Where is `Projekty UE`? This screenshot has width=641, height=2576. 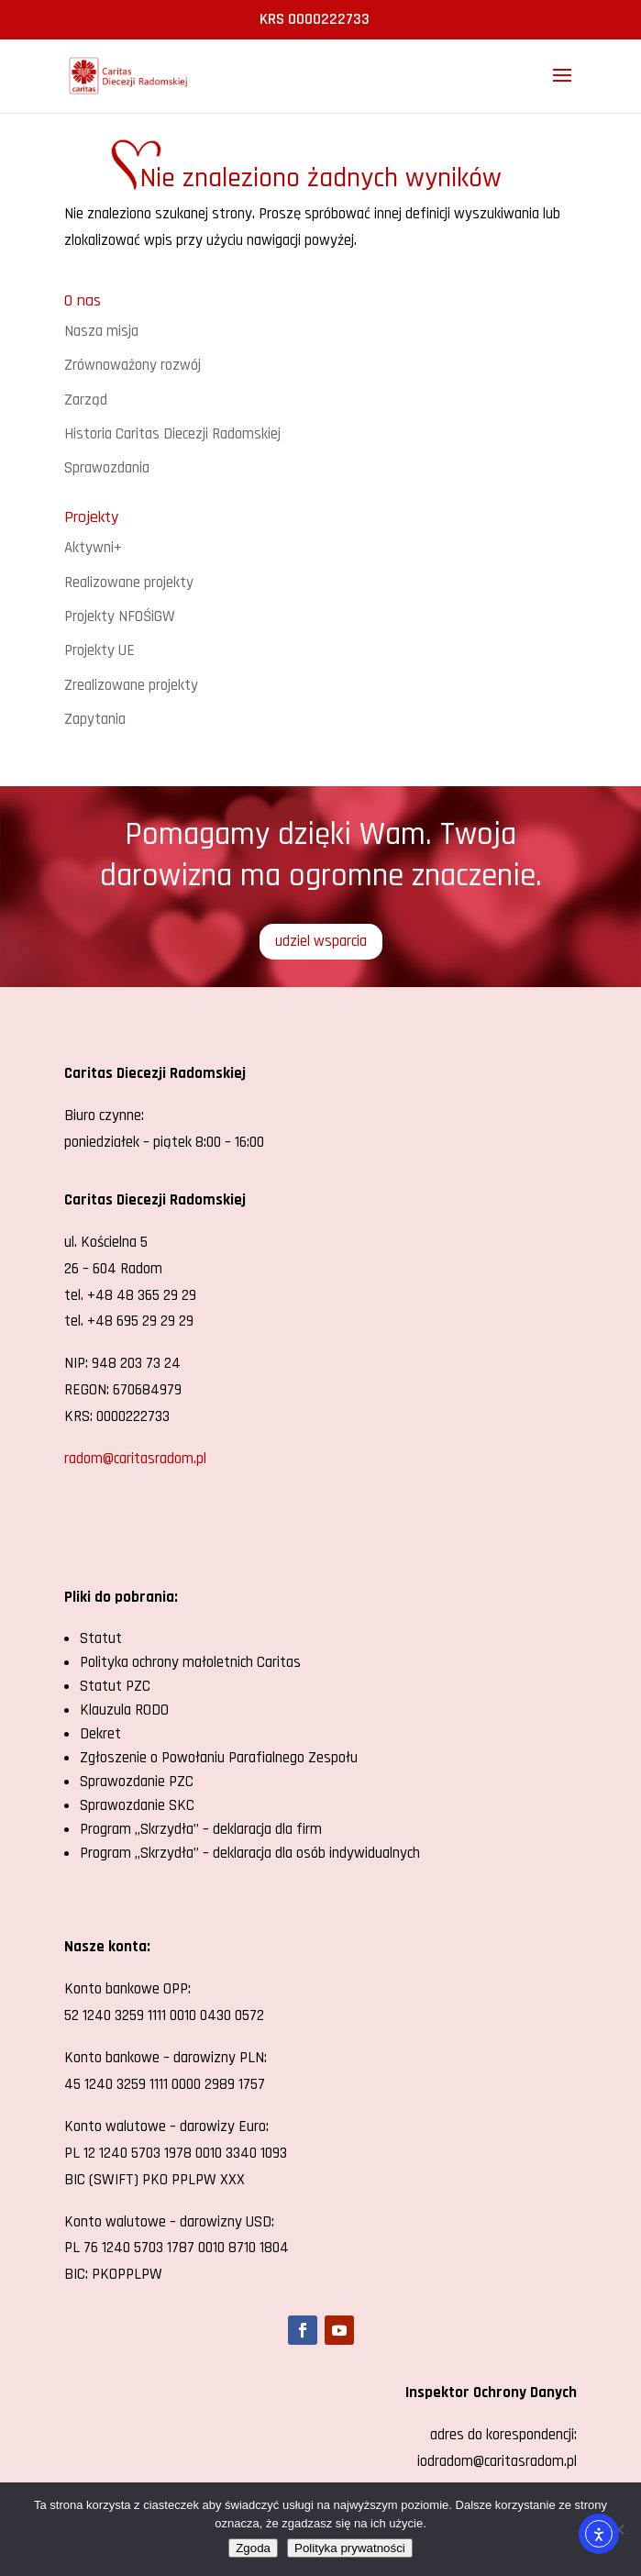
Projekty UE is located at coordinates (99, 650).